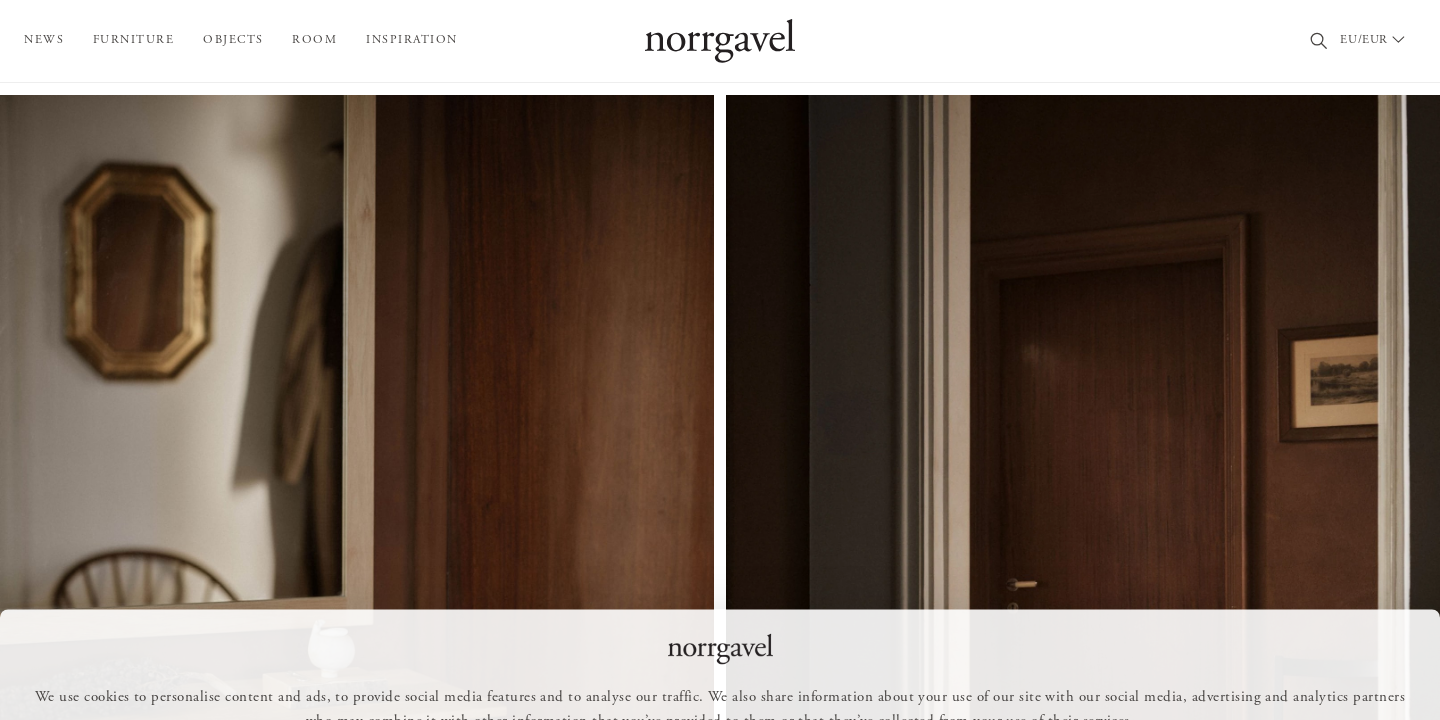  I want to click on Furniture, so click(134, 40).